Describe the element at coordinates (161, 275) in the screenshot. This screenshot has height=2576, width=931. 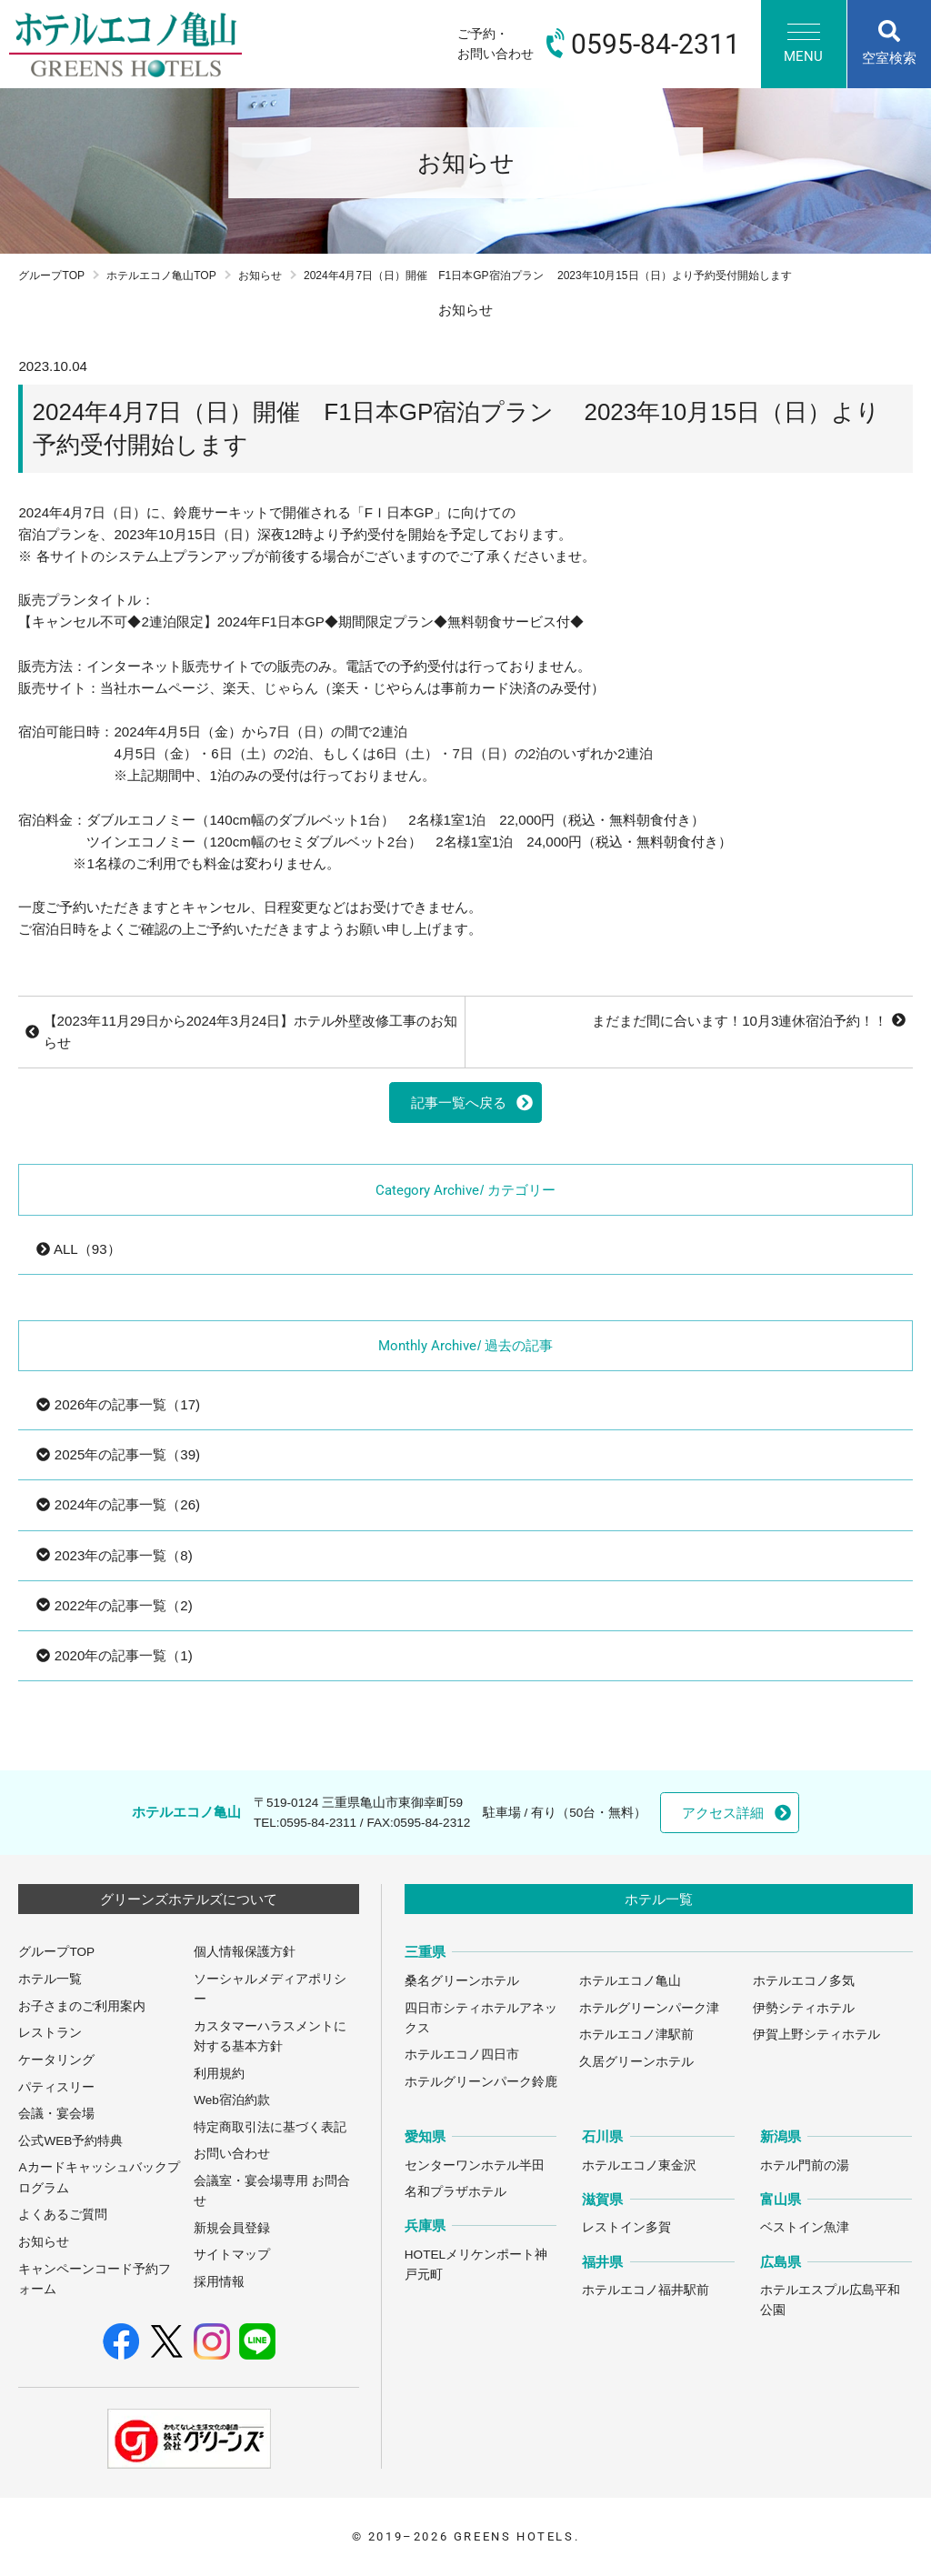
I see `ホテルエコノ亀山TOP` at that location.